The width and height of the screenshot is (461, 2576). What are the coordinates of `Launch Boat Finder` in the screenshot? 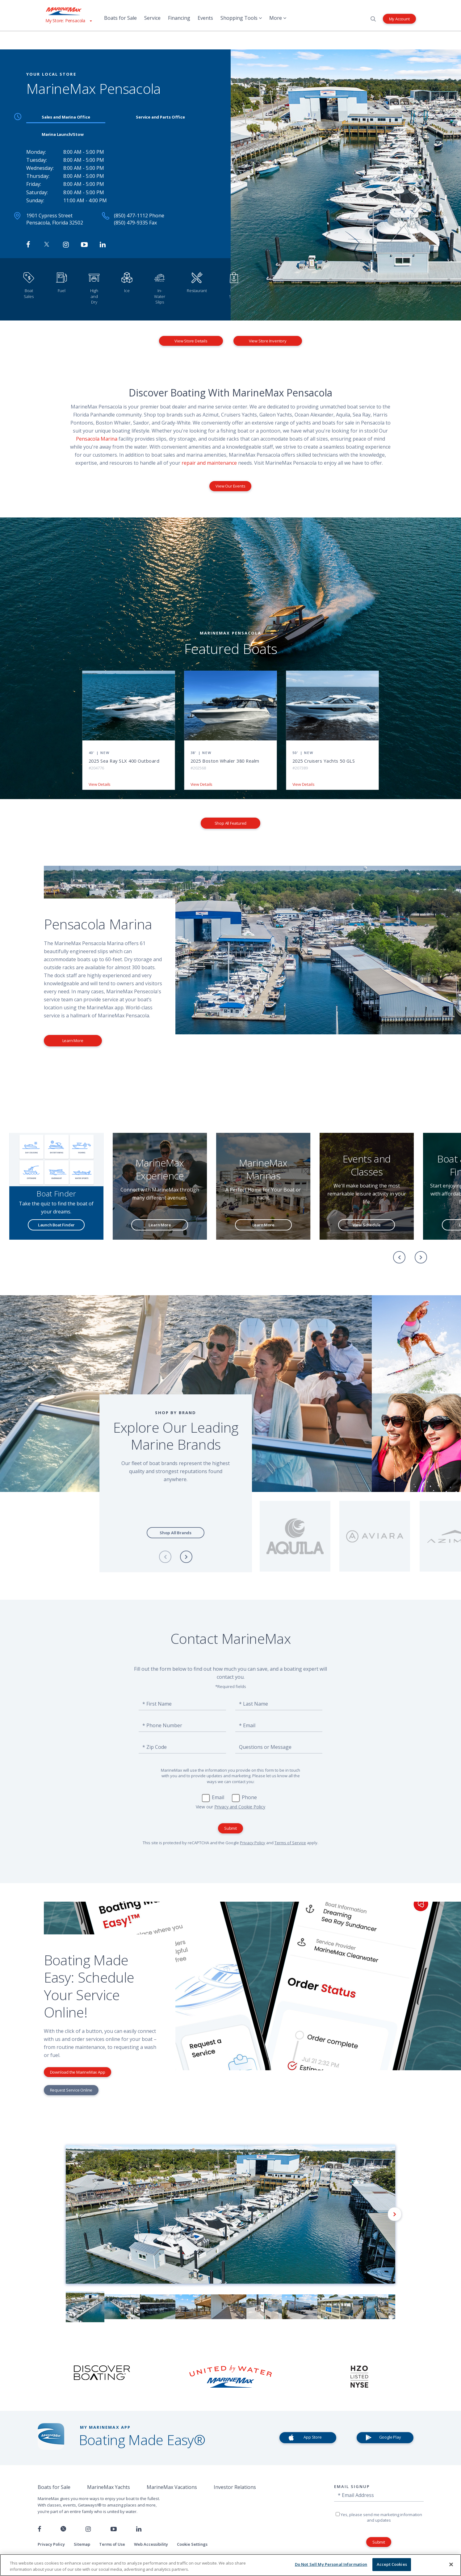 It's located at (56, 1225).